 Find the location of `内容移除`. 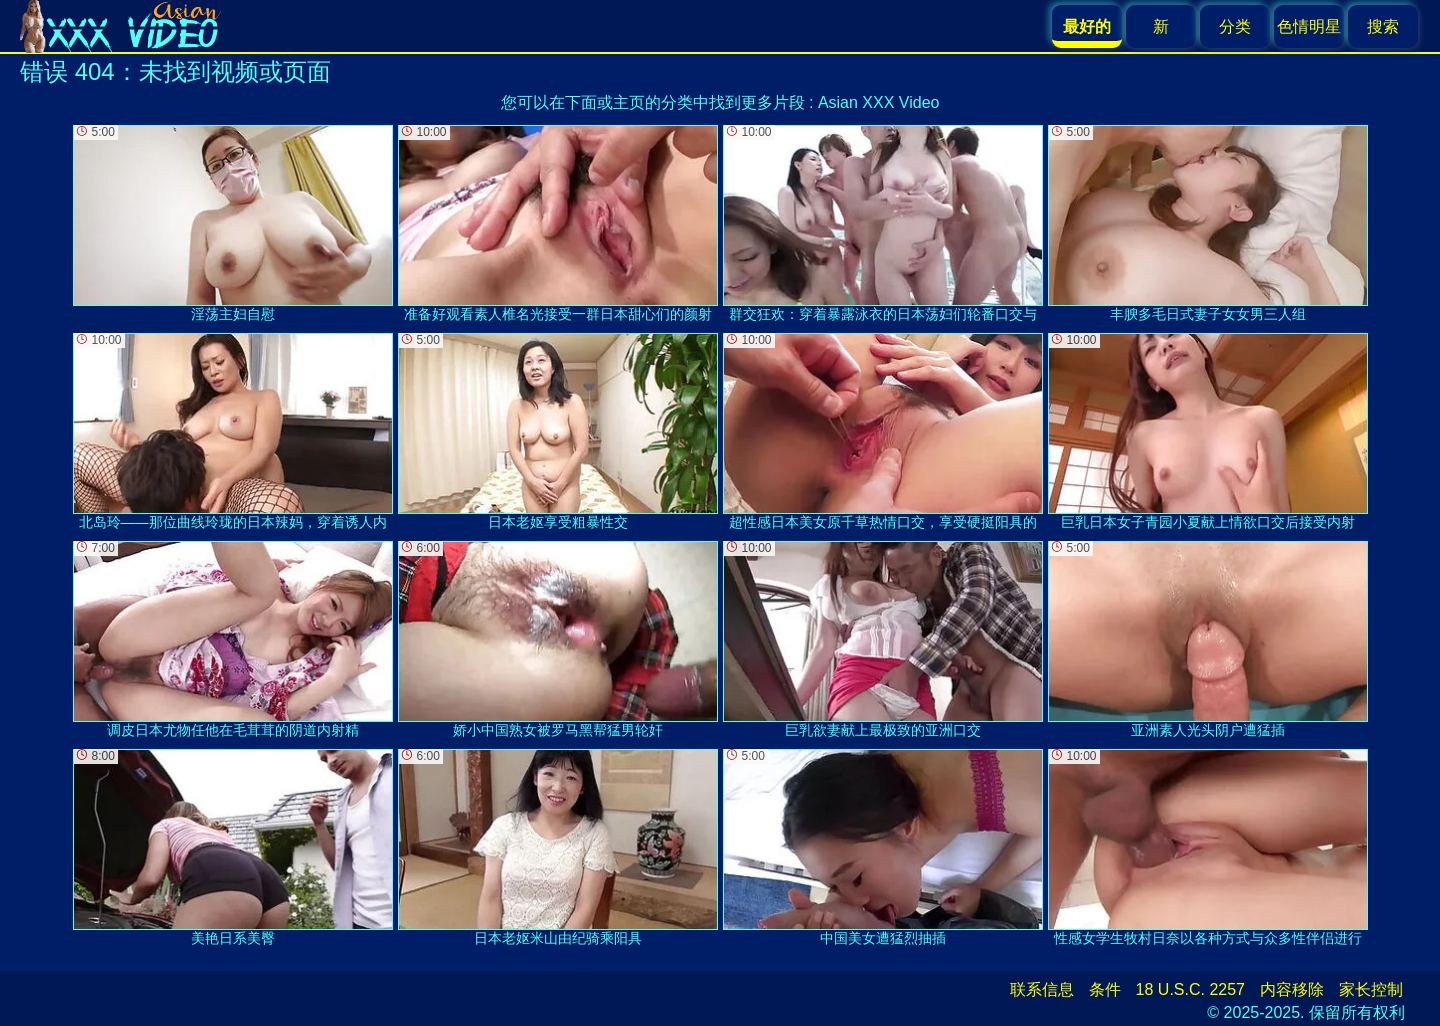

内容移除 is located at coordinates (1292, 989).